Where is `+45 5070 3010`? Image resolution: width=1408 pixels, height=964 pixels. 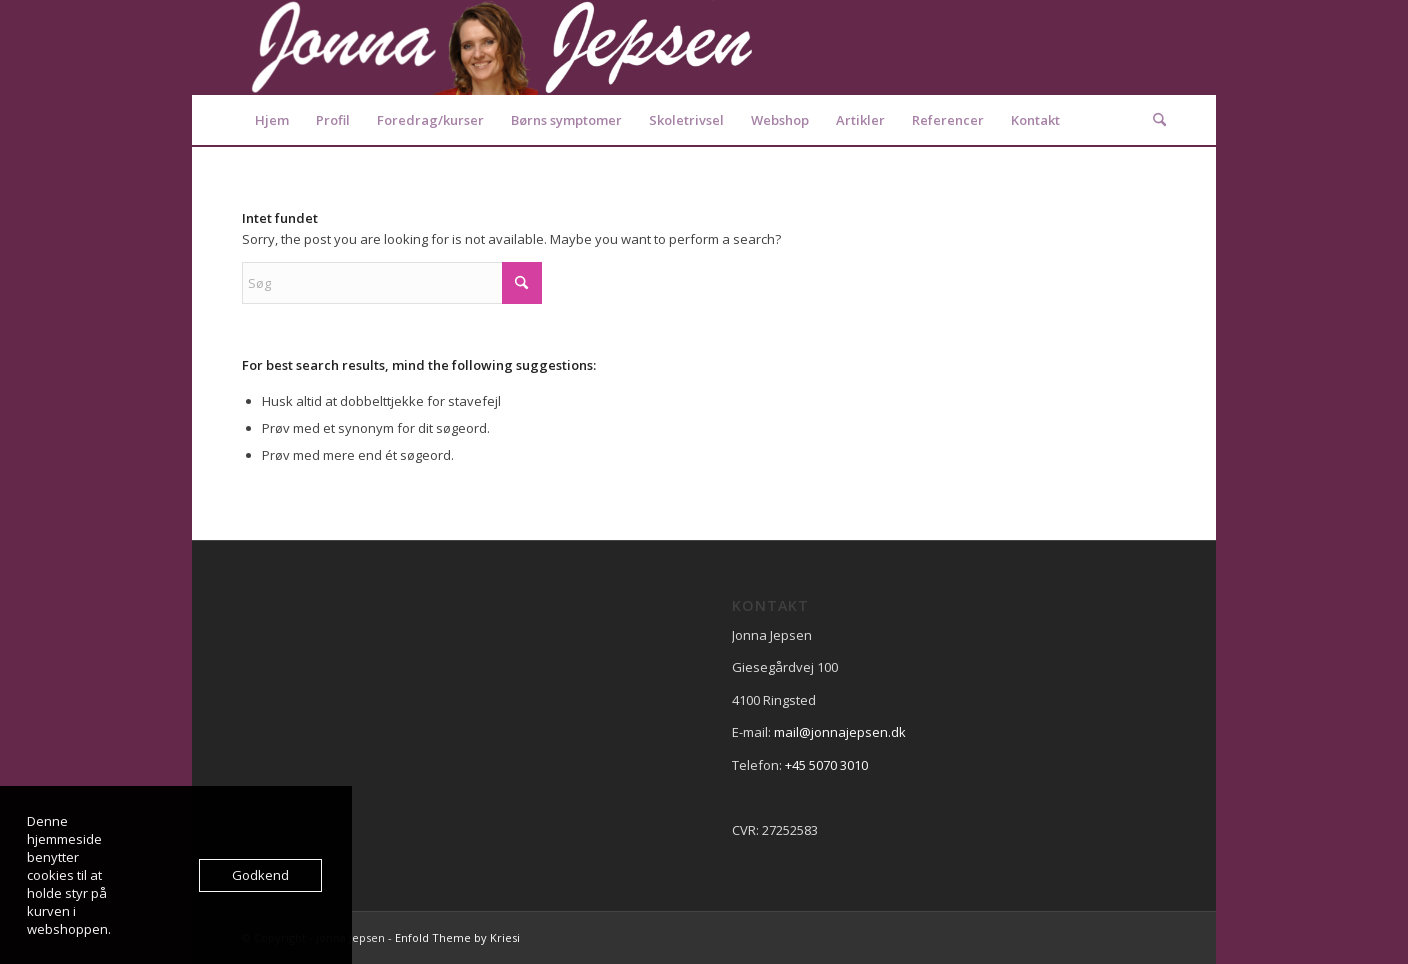
+45 5070 3010 is located at coordinates (826, 765).